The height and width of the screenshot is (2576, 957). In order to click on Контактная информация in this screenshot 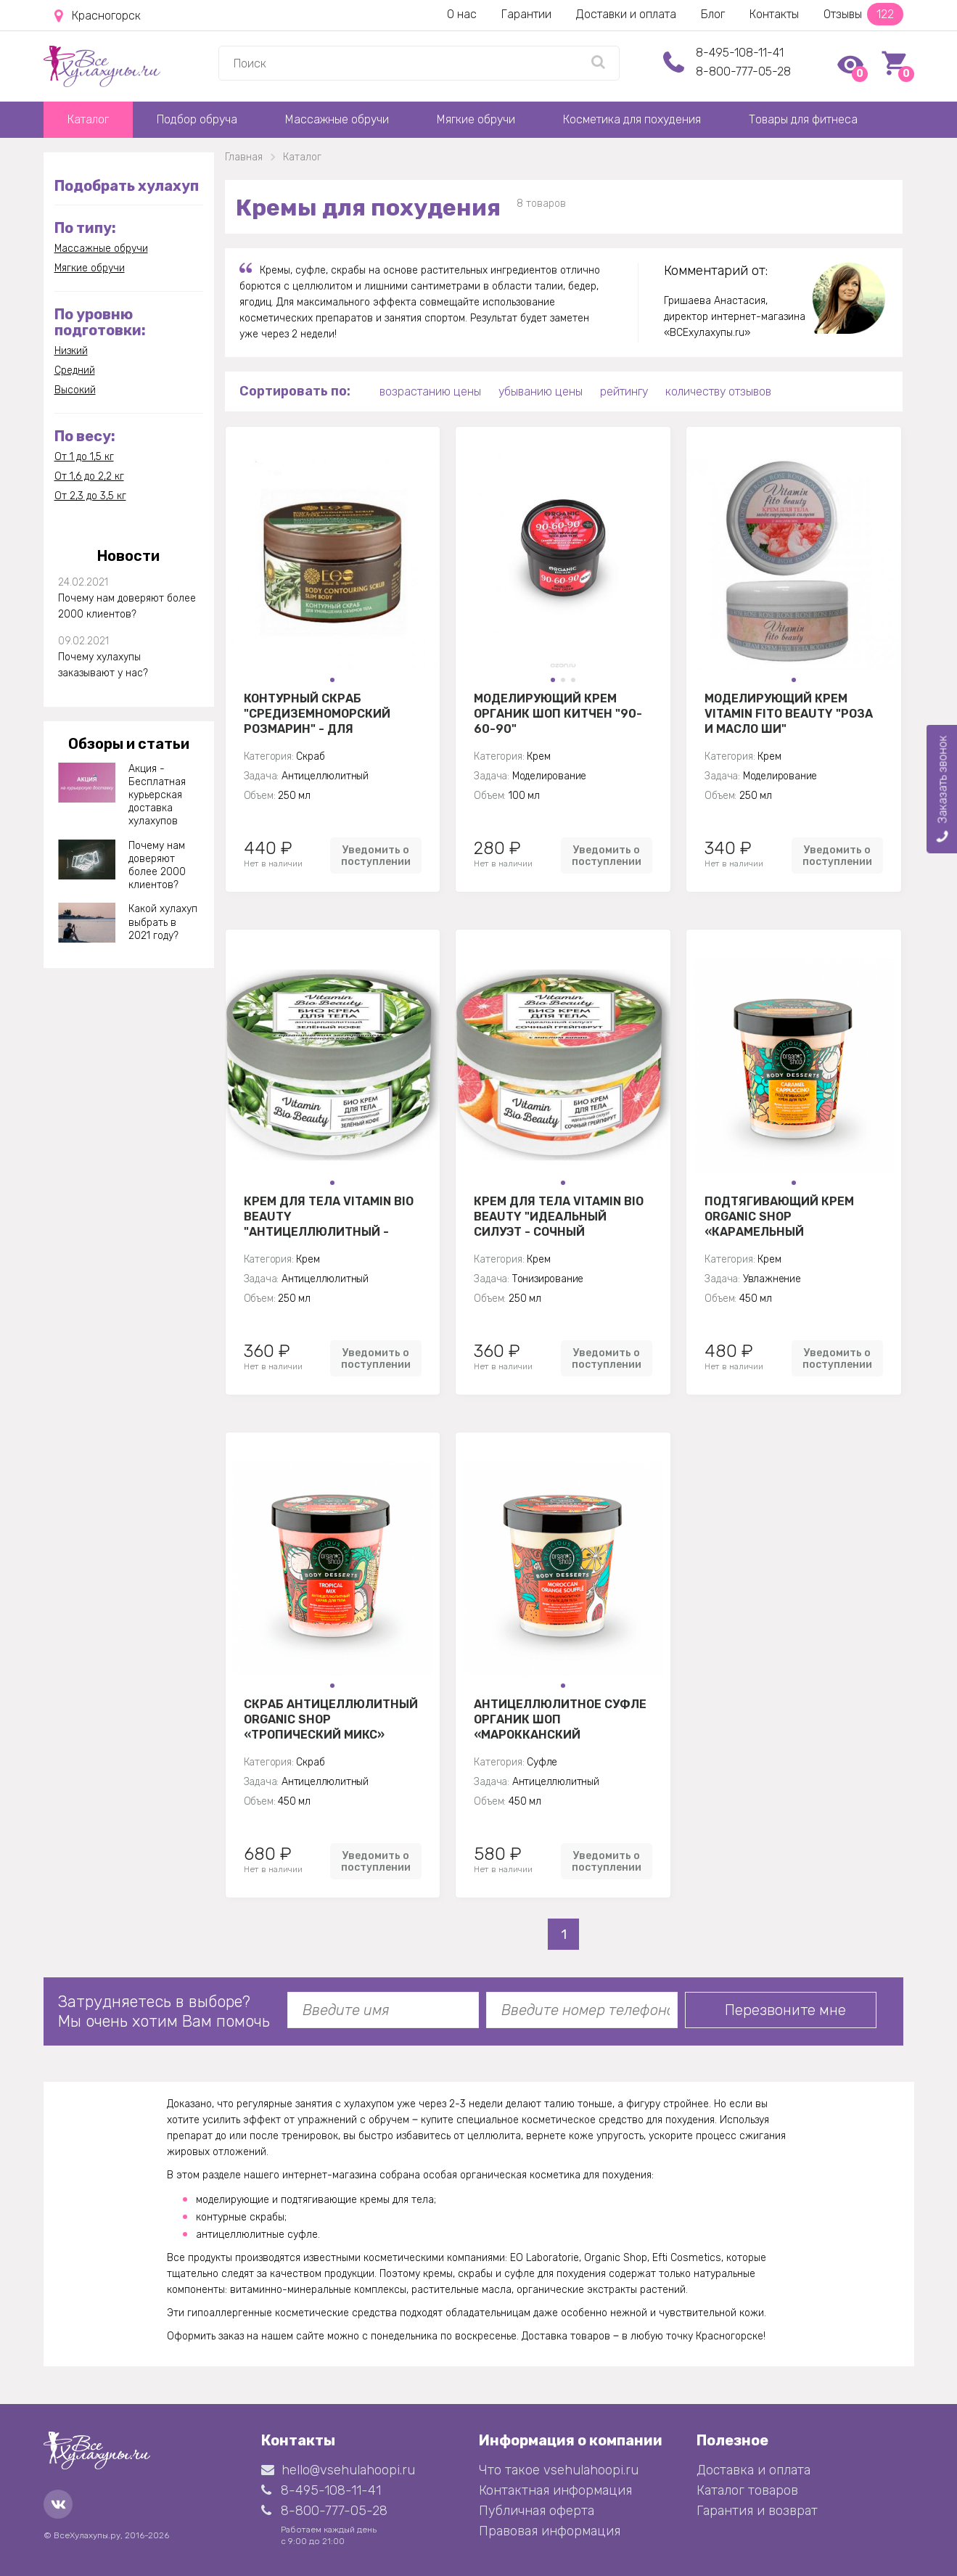, I will do `click(555, 2490)`.